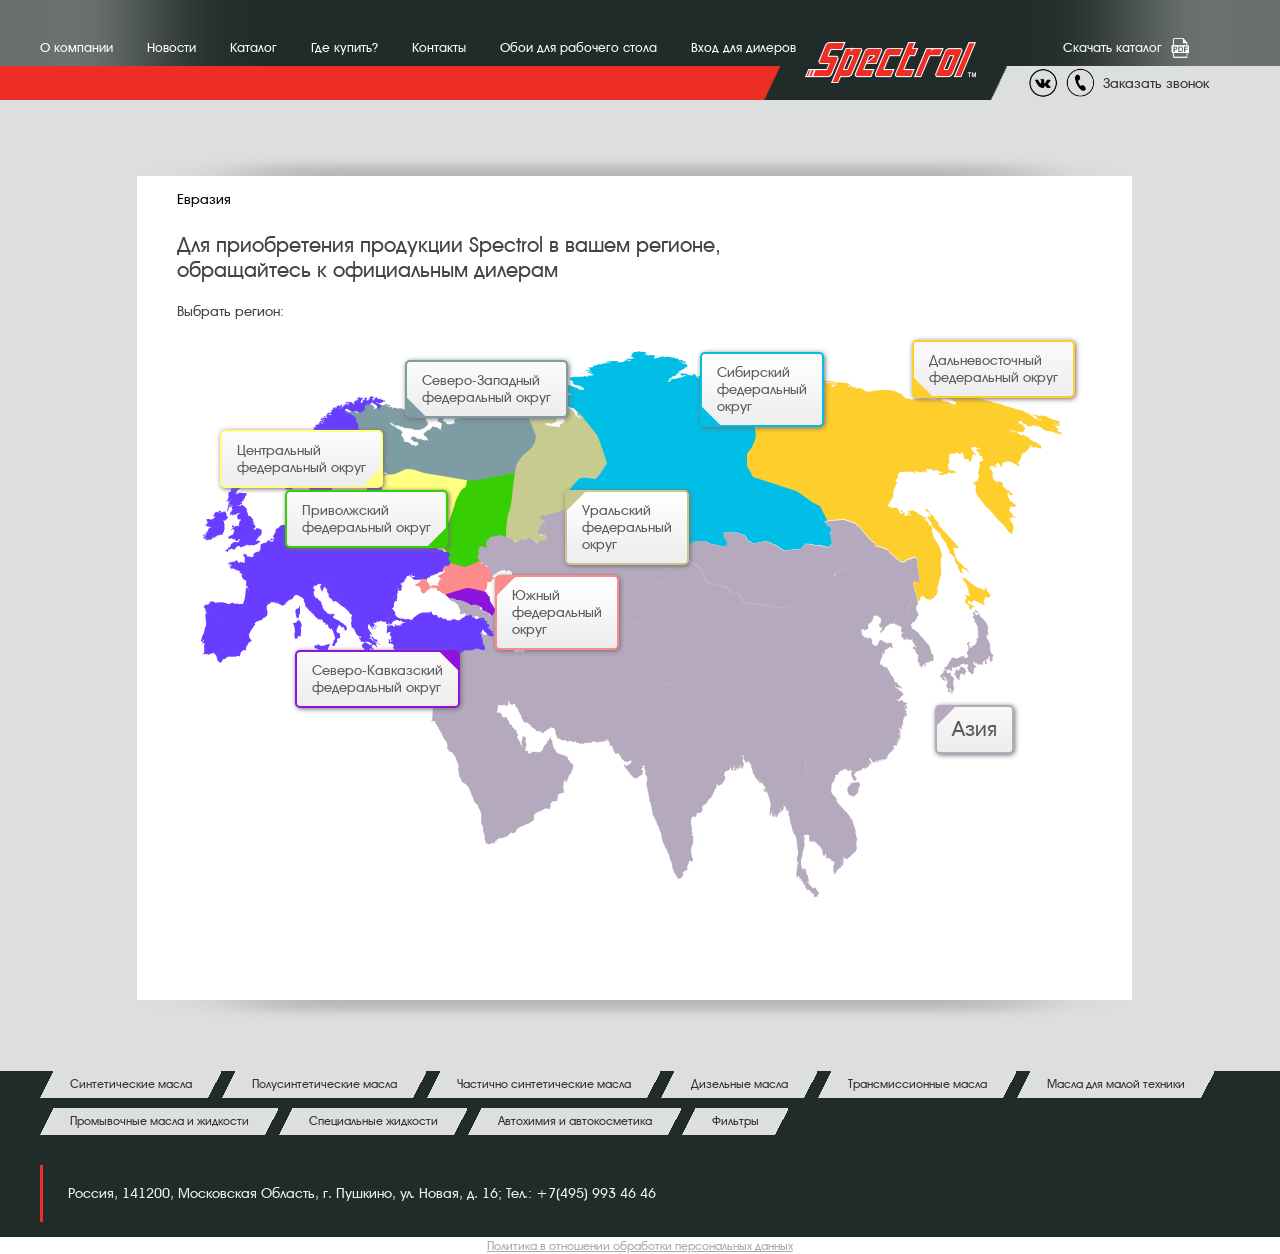  I want to click on Политика в отношении обработки персональных данных, so click(640, 1246).